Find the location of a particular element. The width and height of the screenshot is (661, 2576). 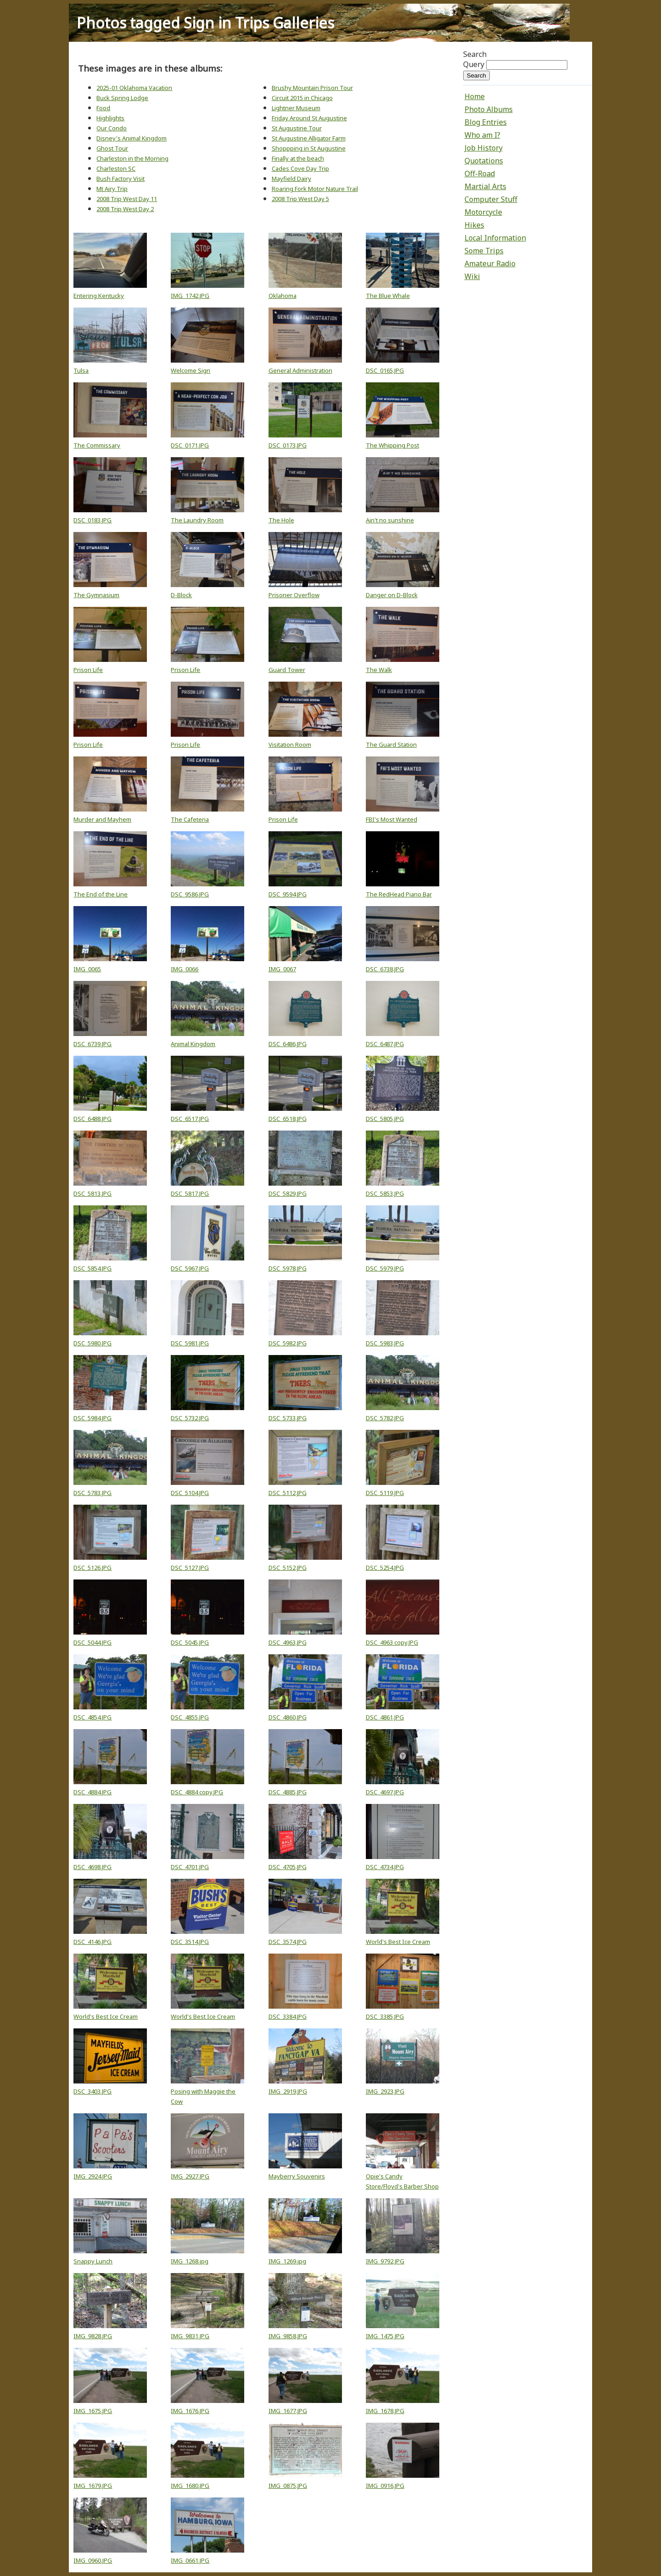

Home is located at coordinates (475, 96).